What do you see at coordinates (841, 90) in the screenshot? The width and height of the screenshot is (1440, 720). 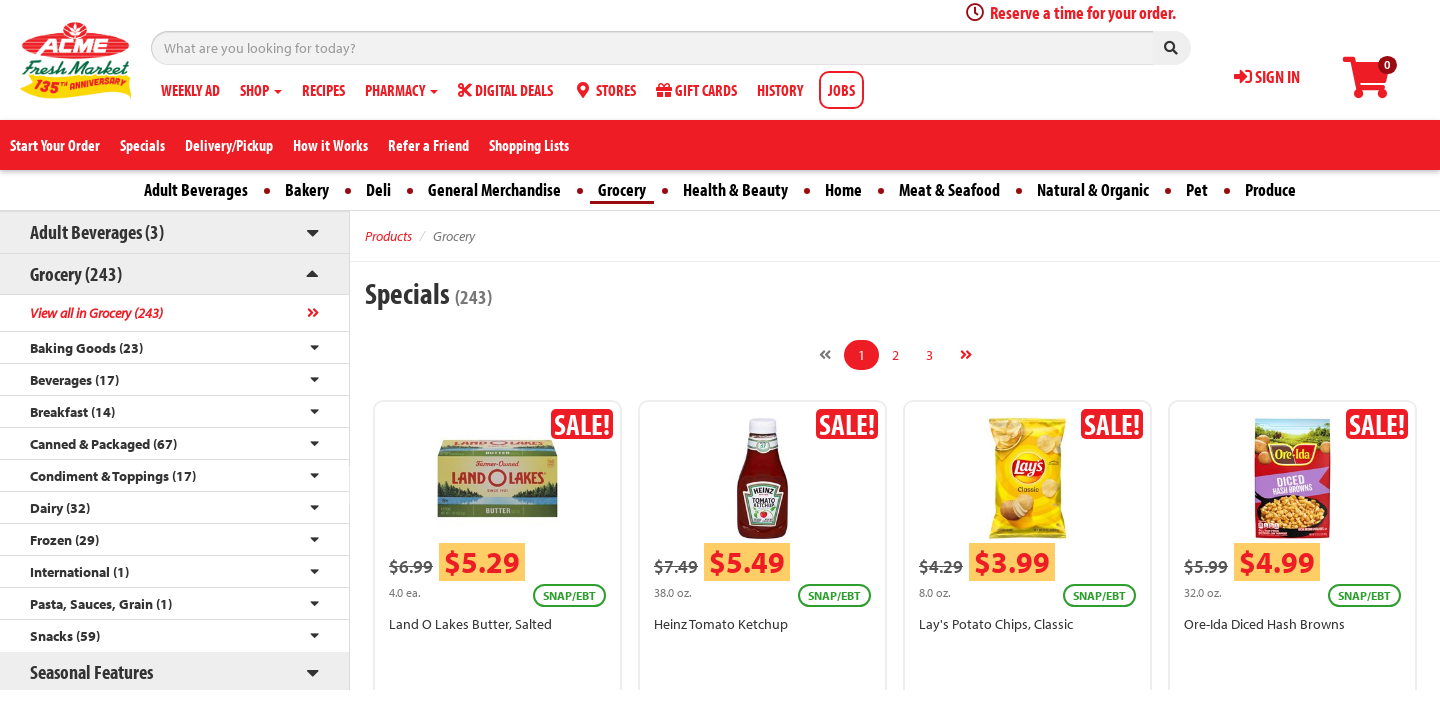 I see `JOBS` at bounding box center [841, 90].